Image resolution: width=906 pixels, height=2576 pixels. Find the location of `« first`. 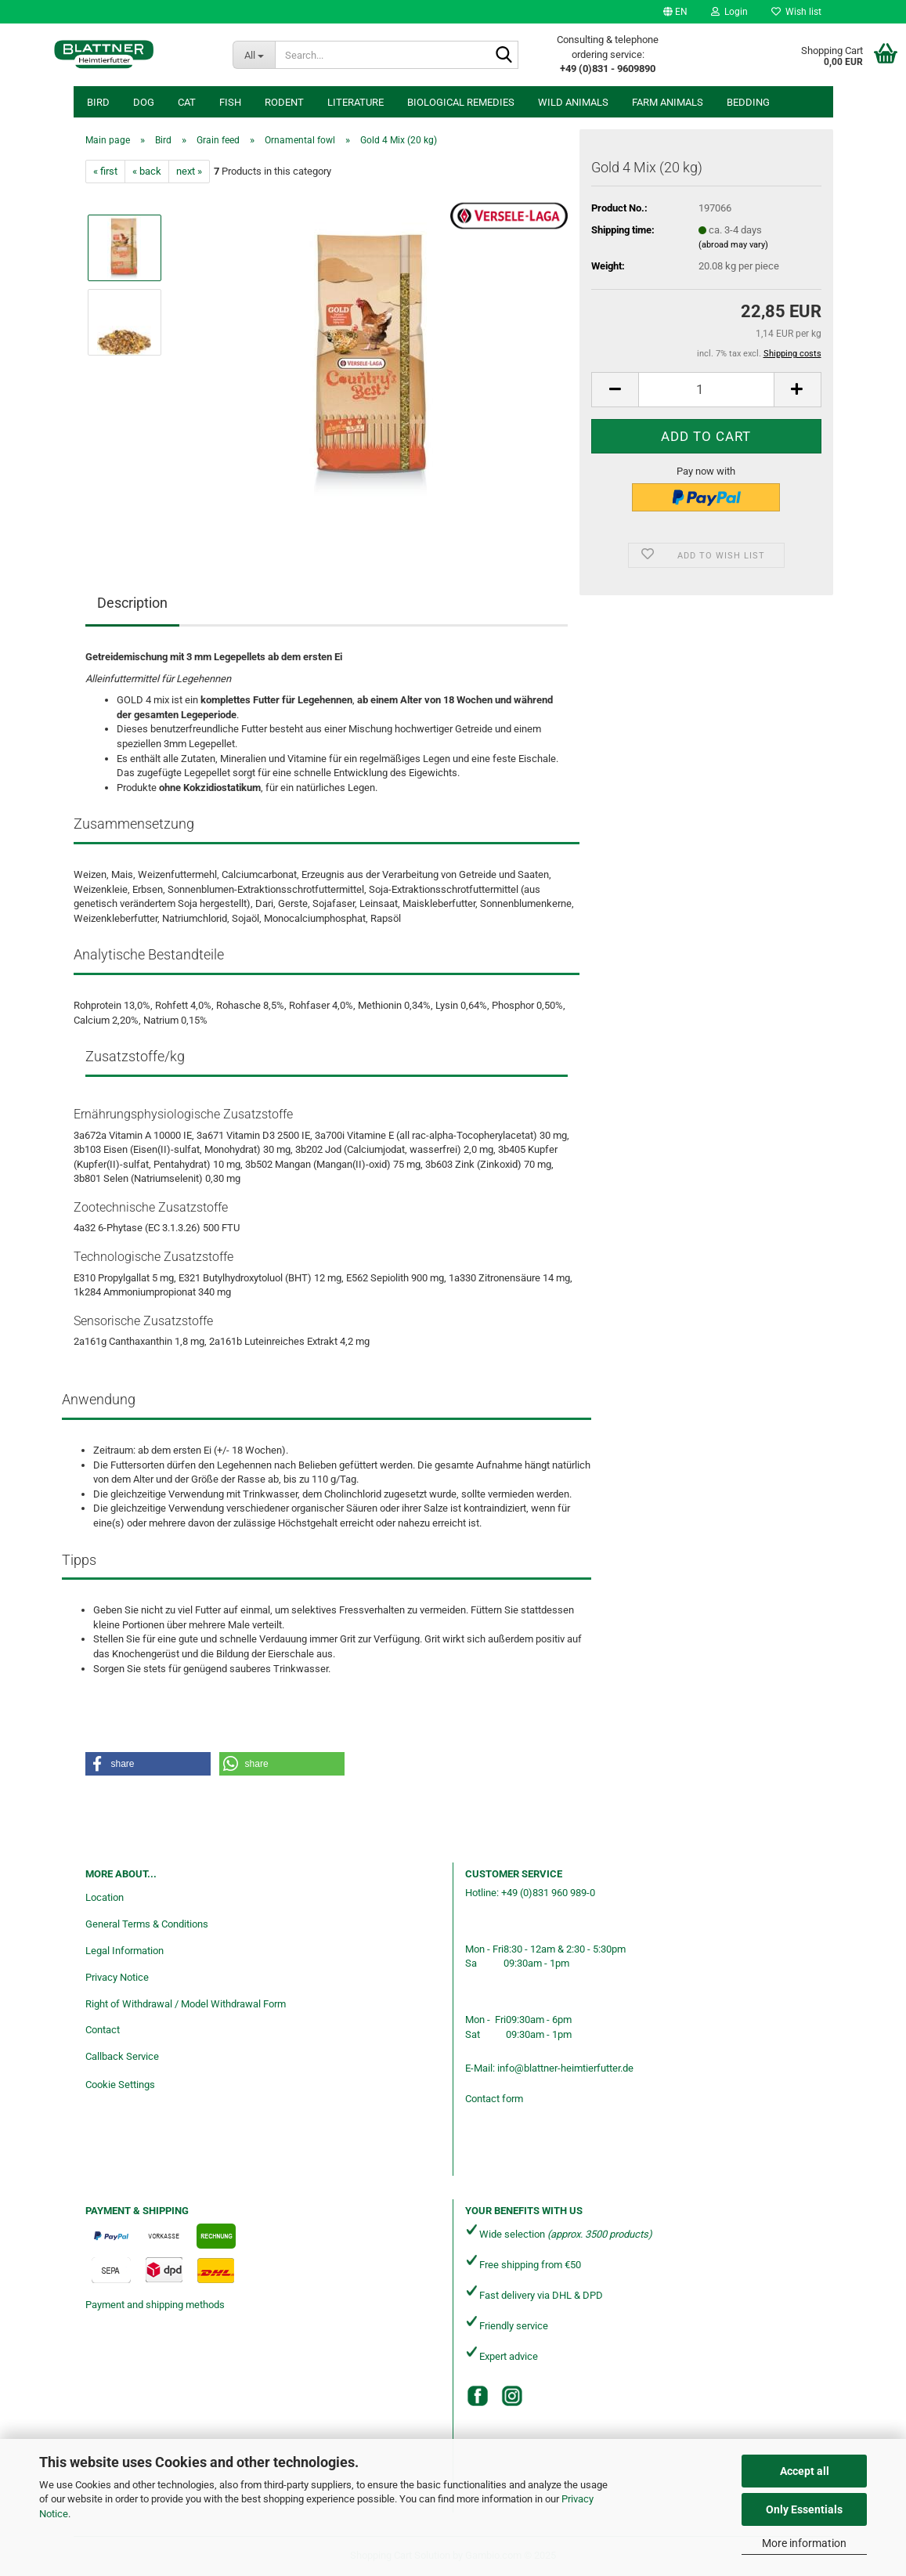

« first is located at coordinates (105, 171).